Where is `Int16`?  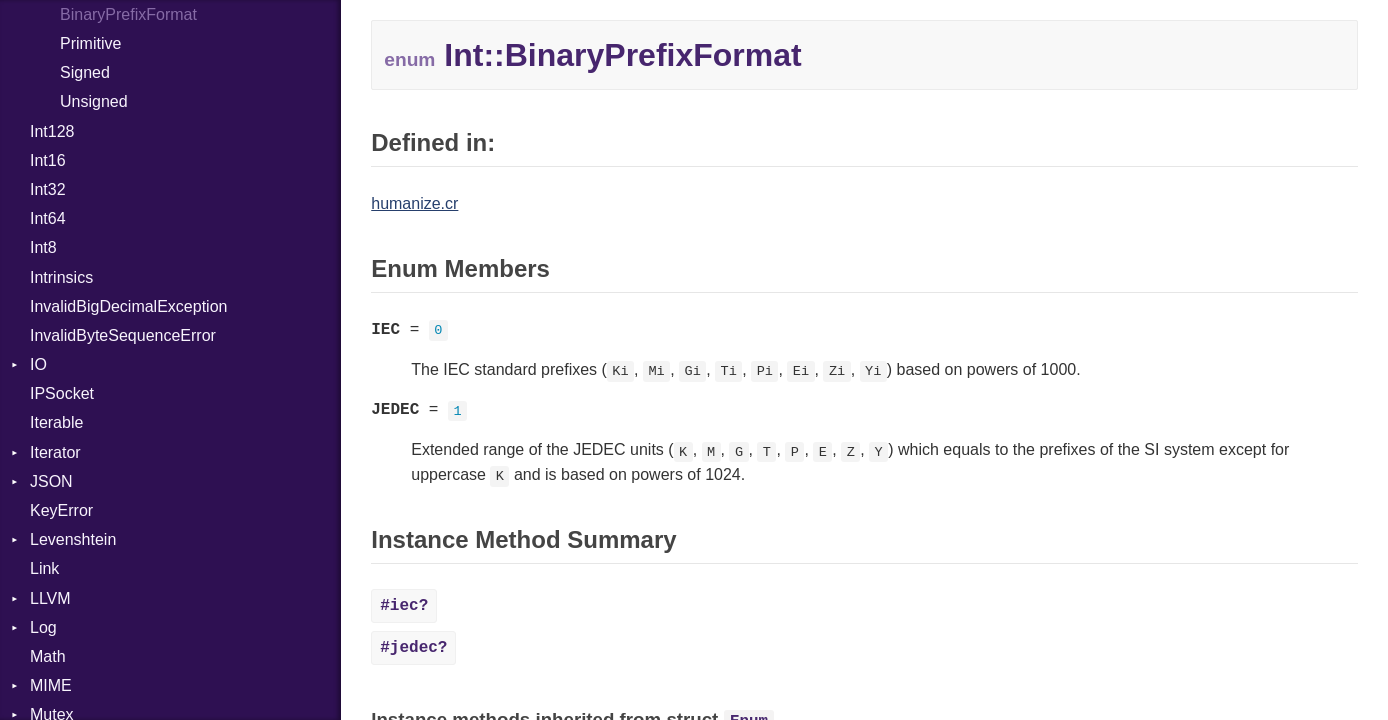
Int16 is located at coordinates (48, 160).